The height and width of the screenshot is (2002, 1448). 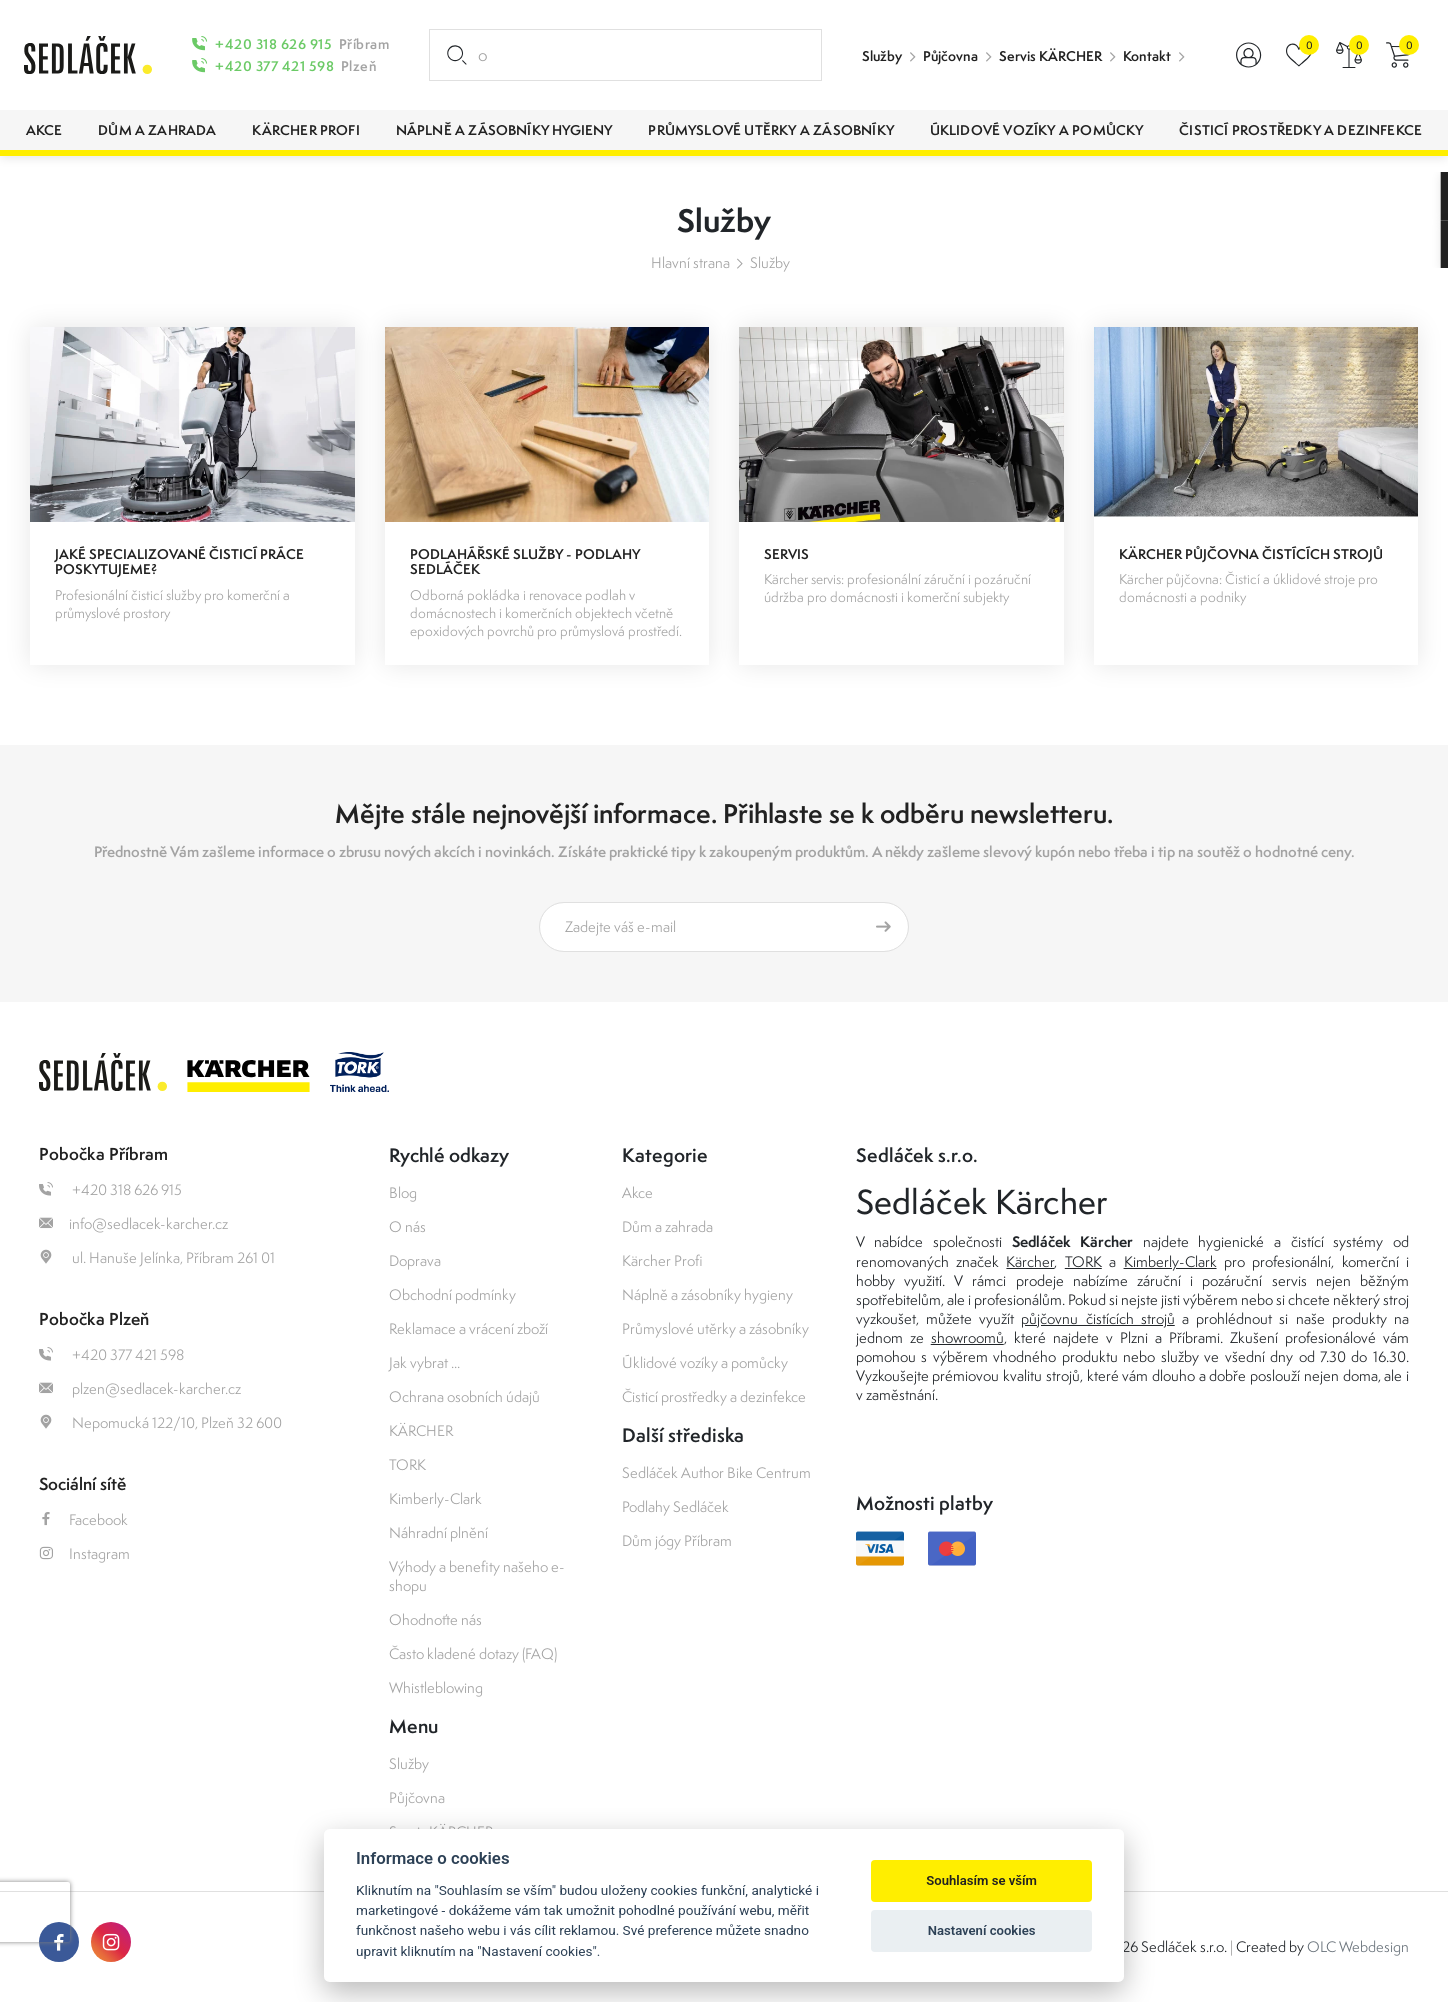 What do you see at coordinates (716, 1472) in the screenshot?
I see `Sedláček Author Bike Centrum` at bounding box center [716, 1472].